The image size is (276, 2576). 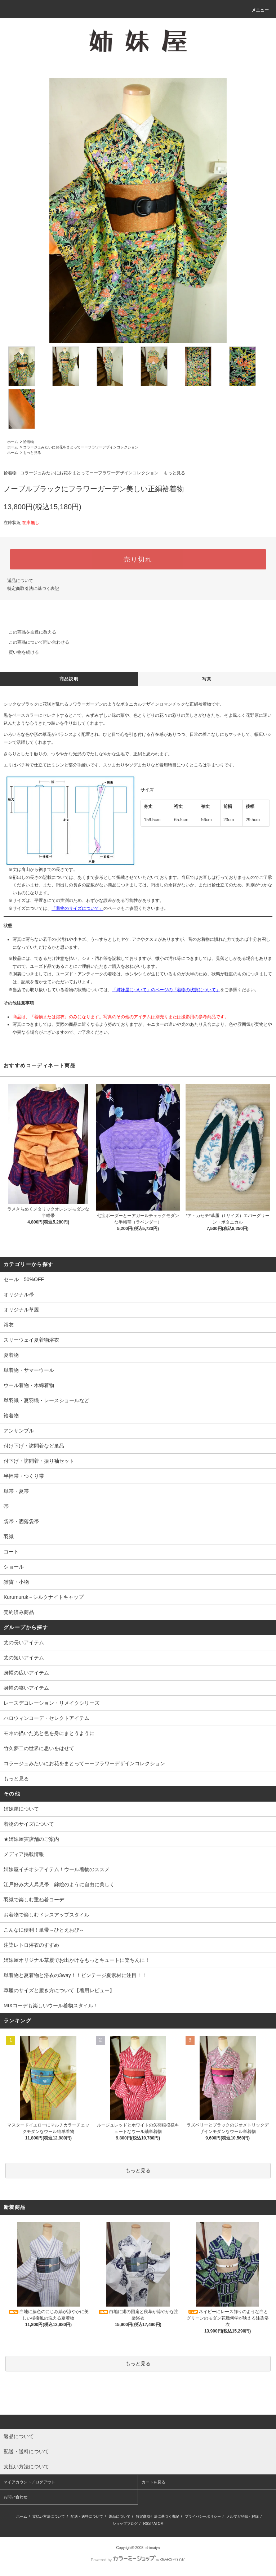 I want to click on 配送・送料について, so click(x=87, y=2516).